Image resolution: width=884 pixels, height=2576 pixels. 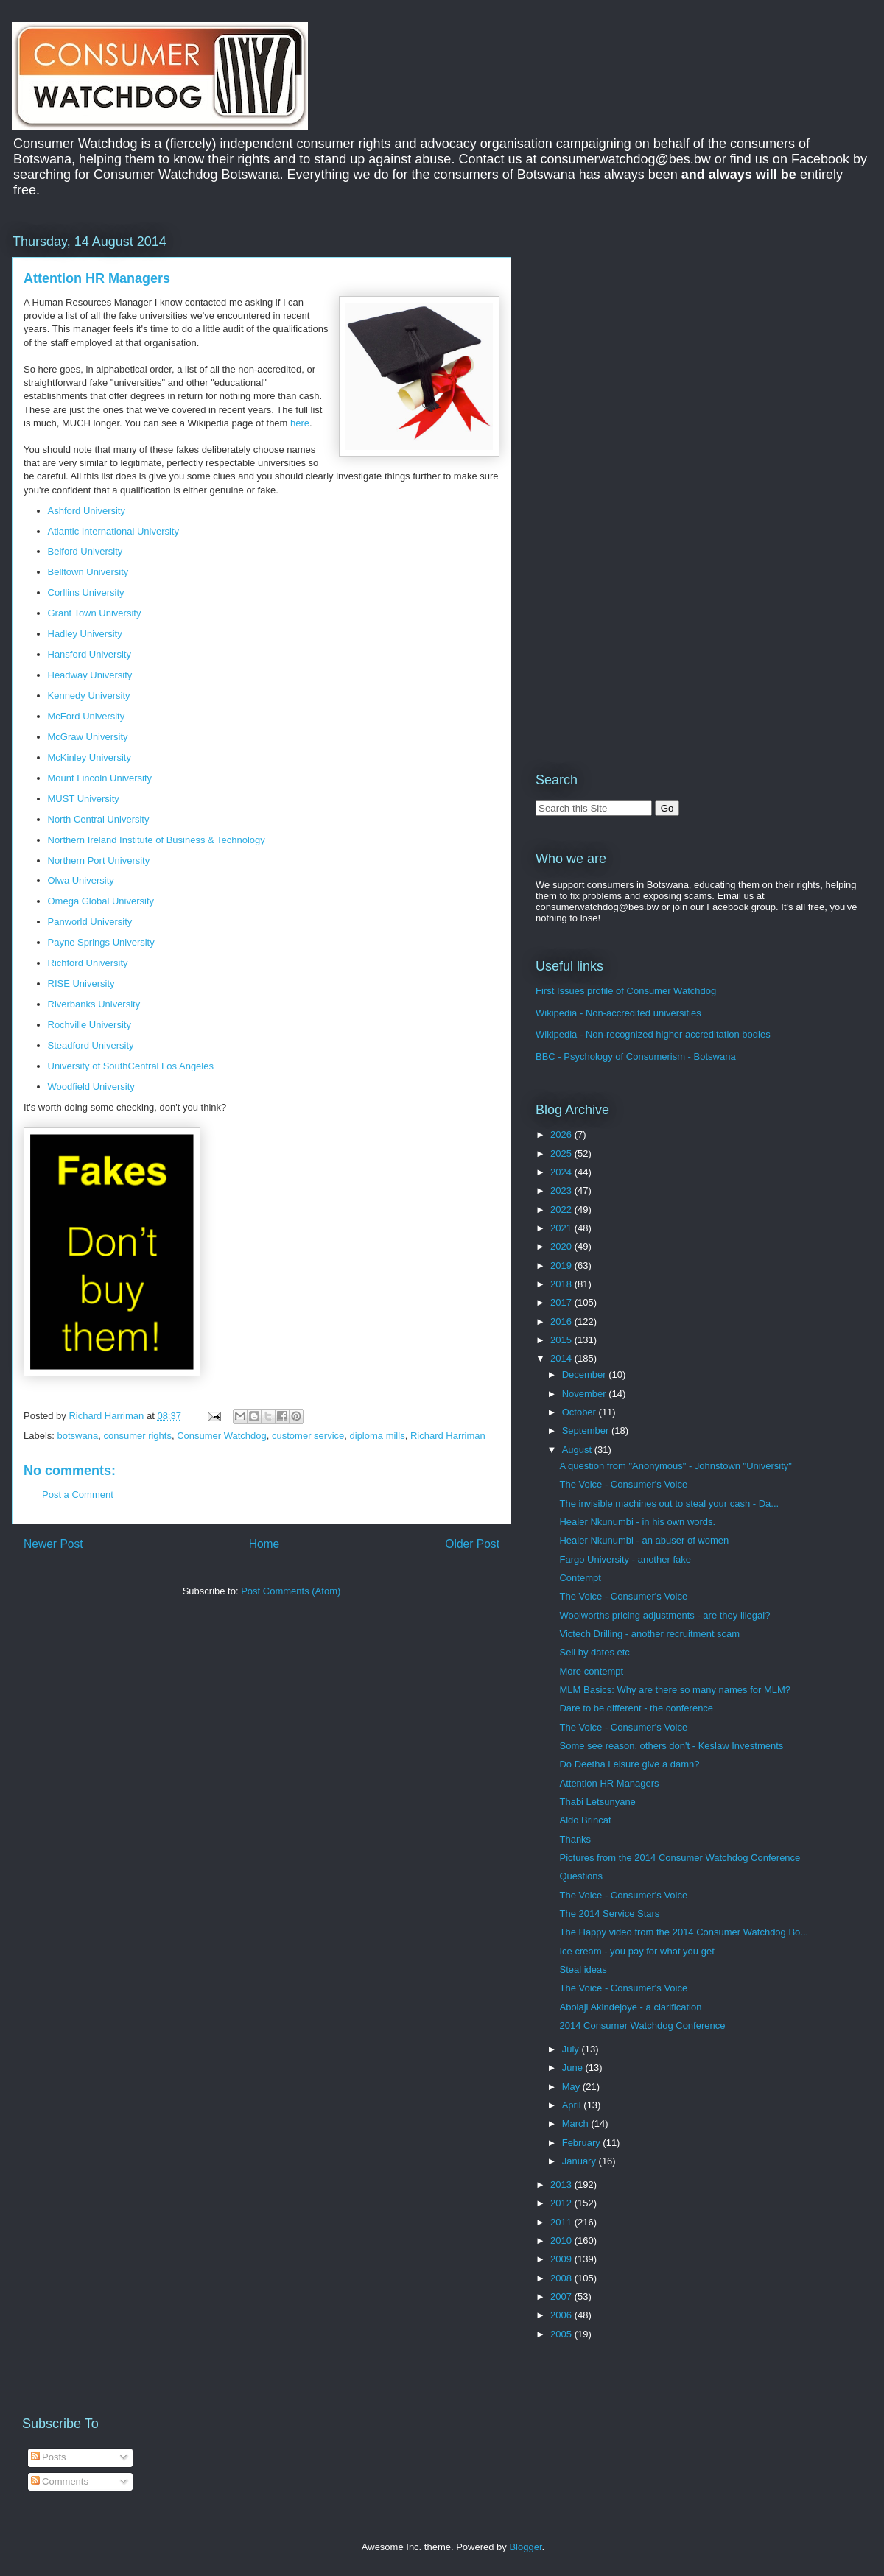 What do you see at coordinates (562, 2240) in the screenshot?
I see `2010` at bounding box center [562, 2240].